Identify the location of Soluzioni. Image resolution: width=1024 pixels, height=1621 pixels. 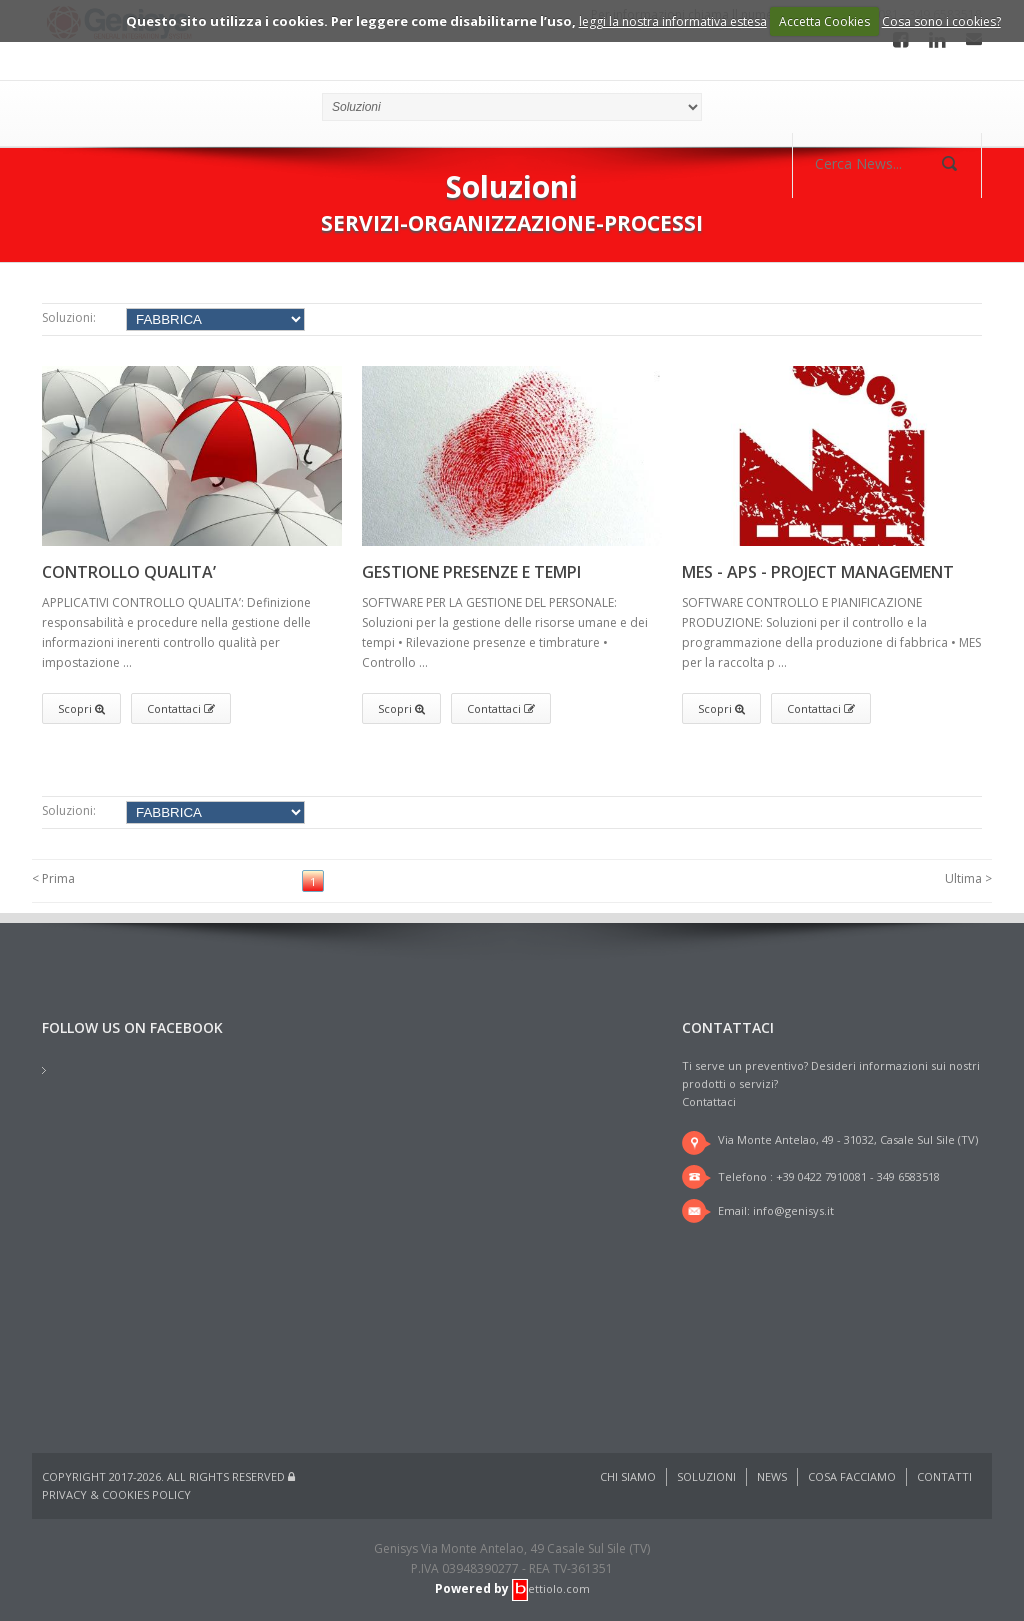
(706, 1476).